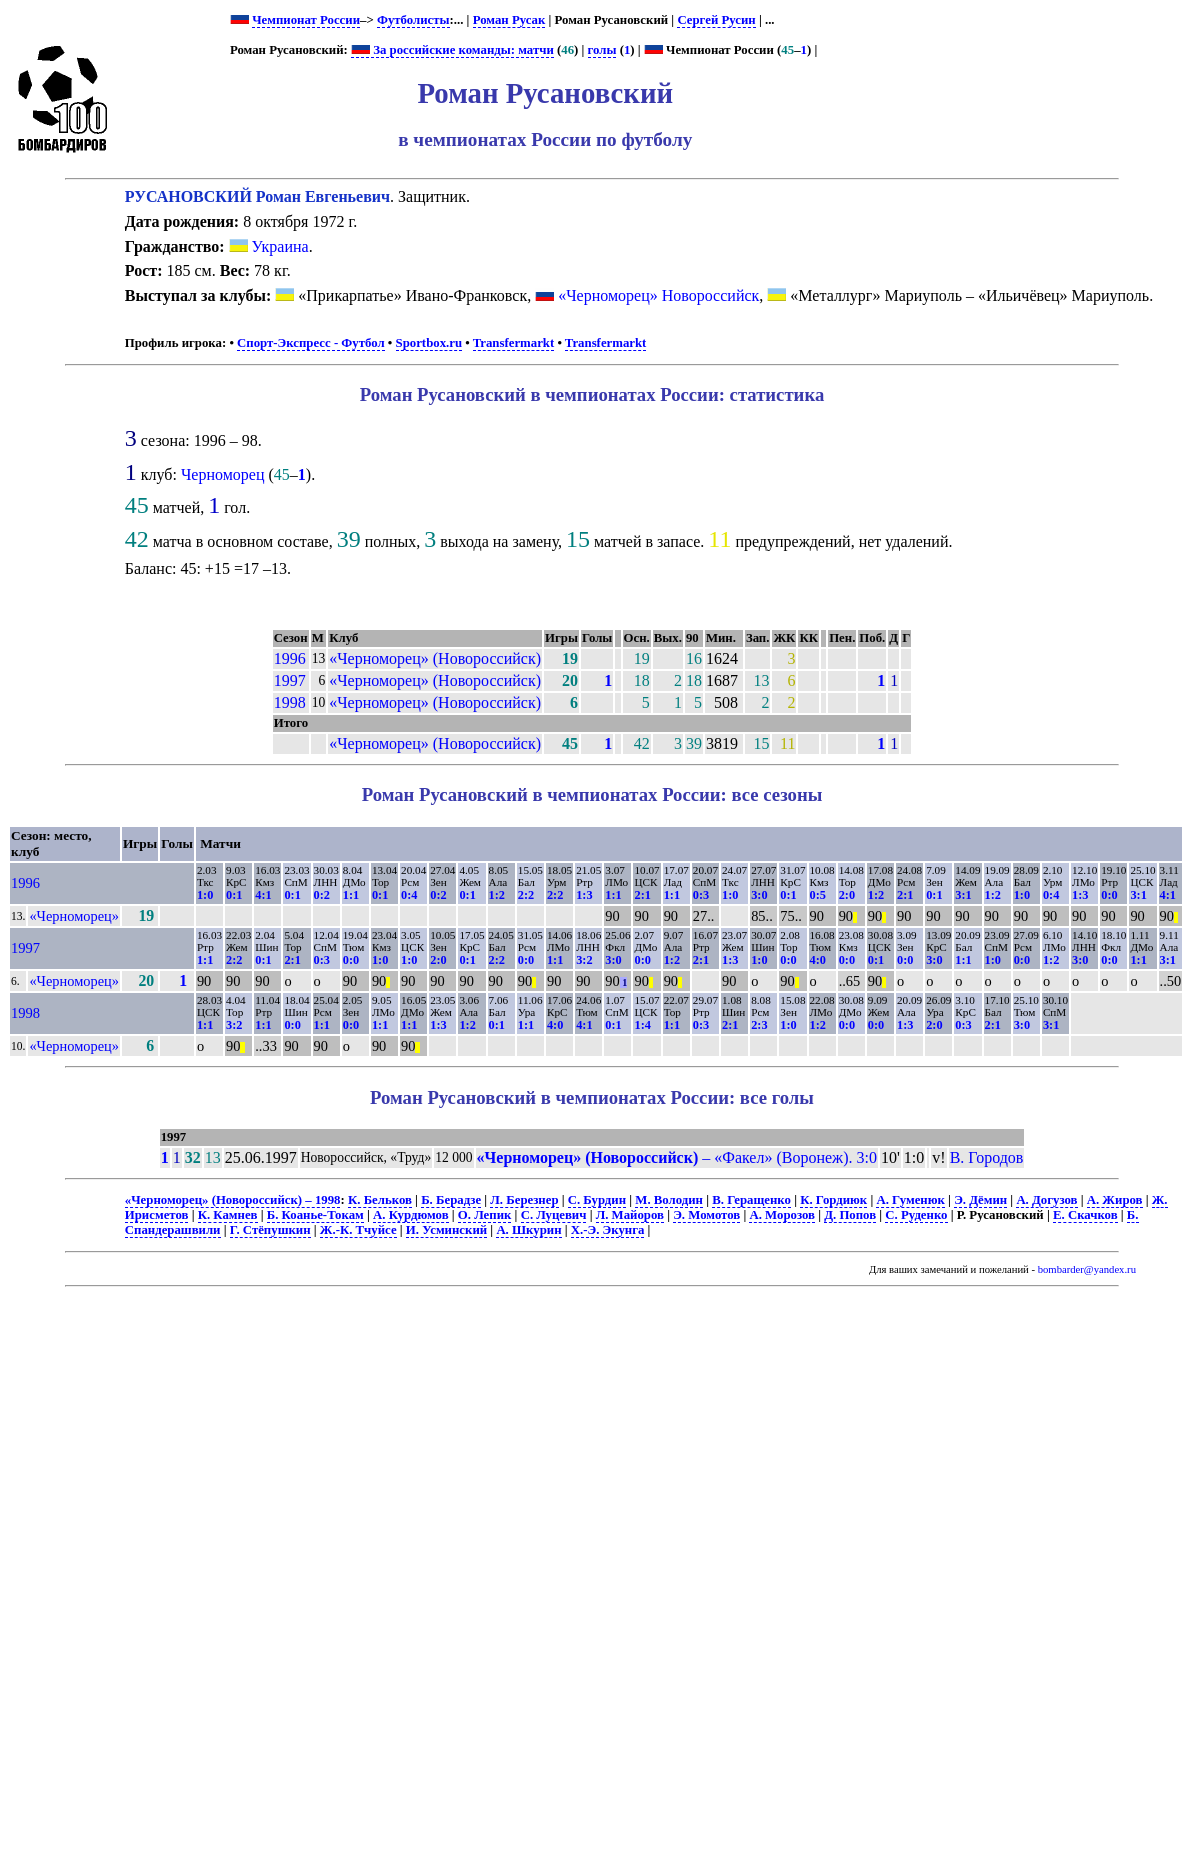 This screenshot has height=1856, width=1184. I want to click on А. Жиров, so click(1115, 1200).